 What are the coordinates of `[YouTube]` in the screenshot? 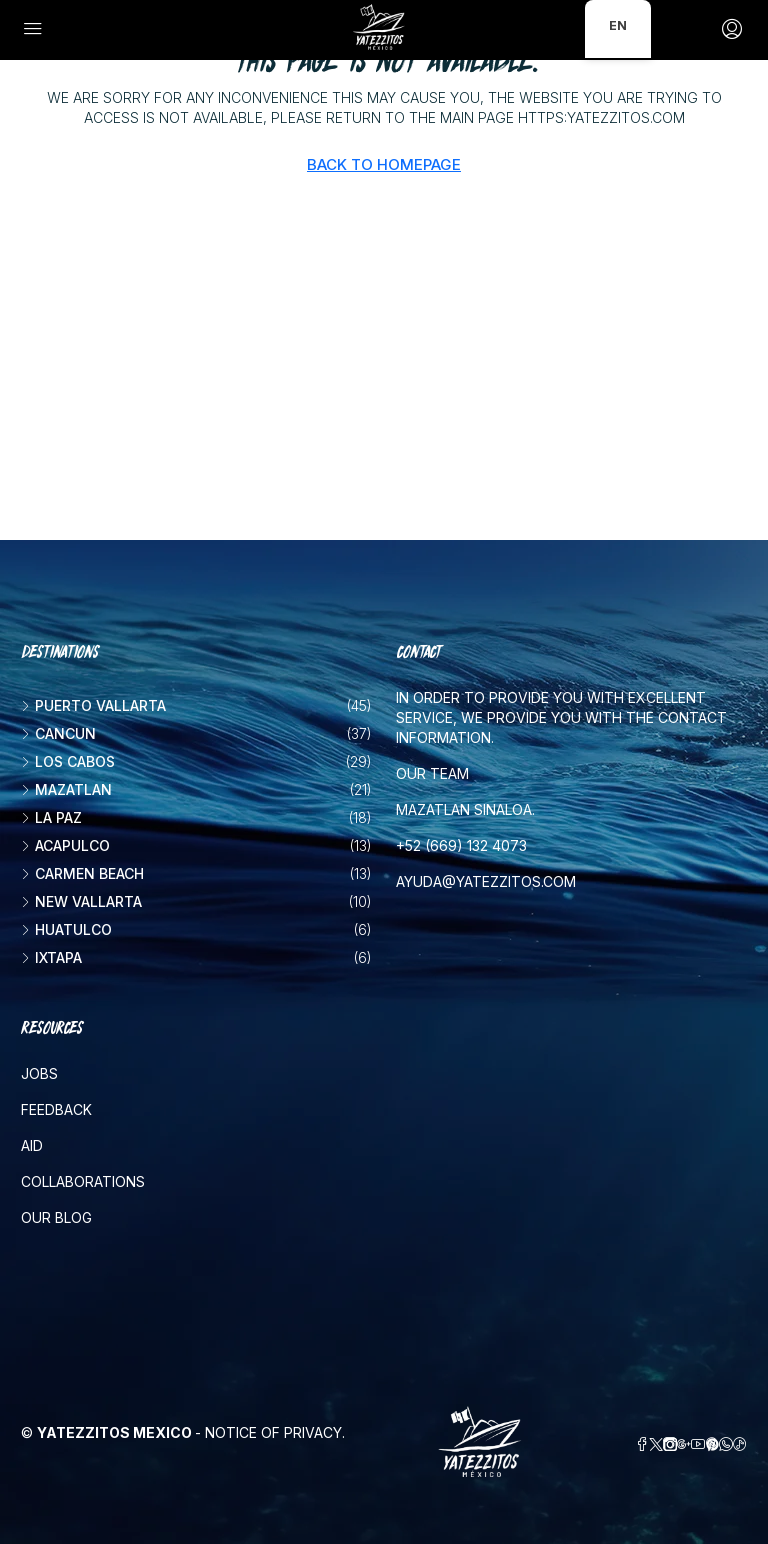 It's located at (698, 1444).